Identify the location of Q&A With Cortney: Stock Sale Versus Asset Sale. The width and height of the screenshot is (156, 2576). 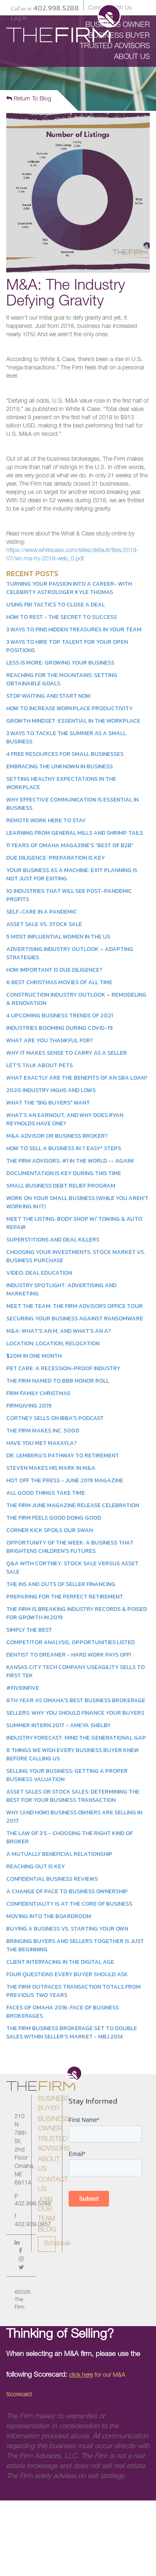
(72, 1567).